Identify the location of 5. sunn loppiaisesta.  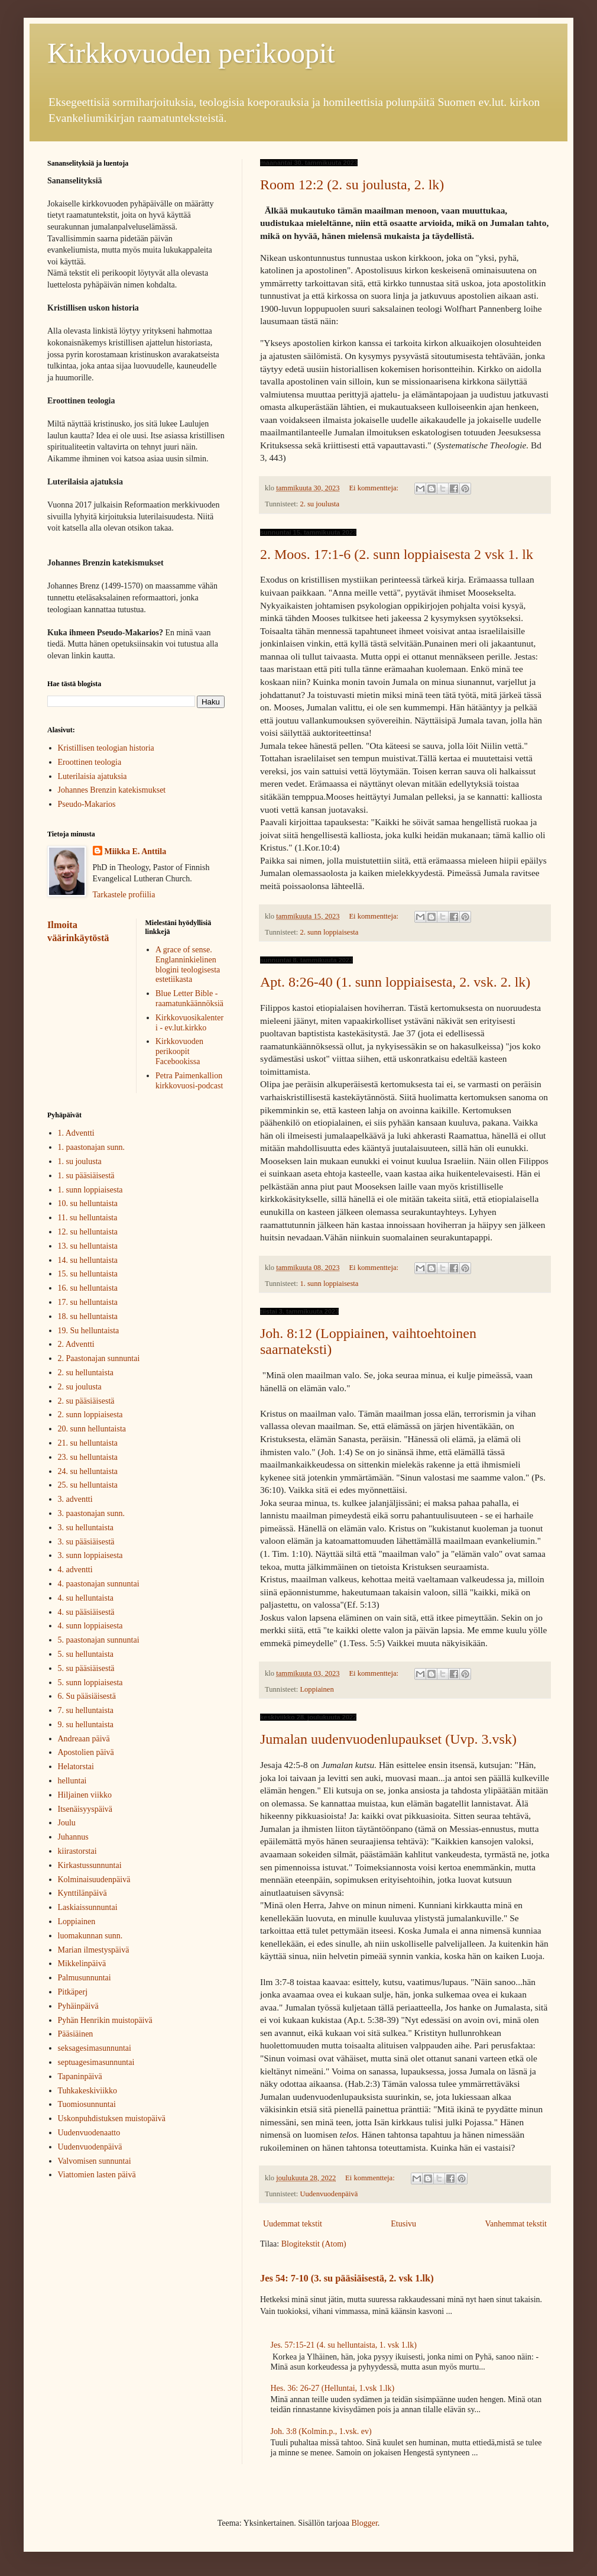
(90, 1682).